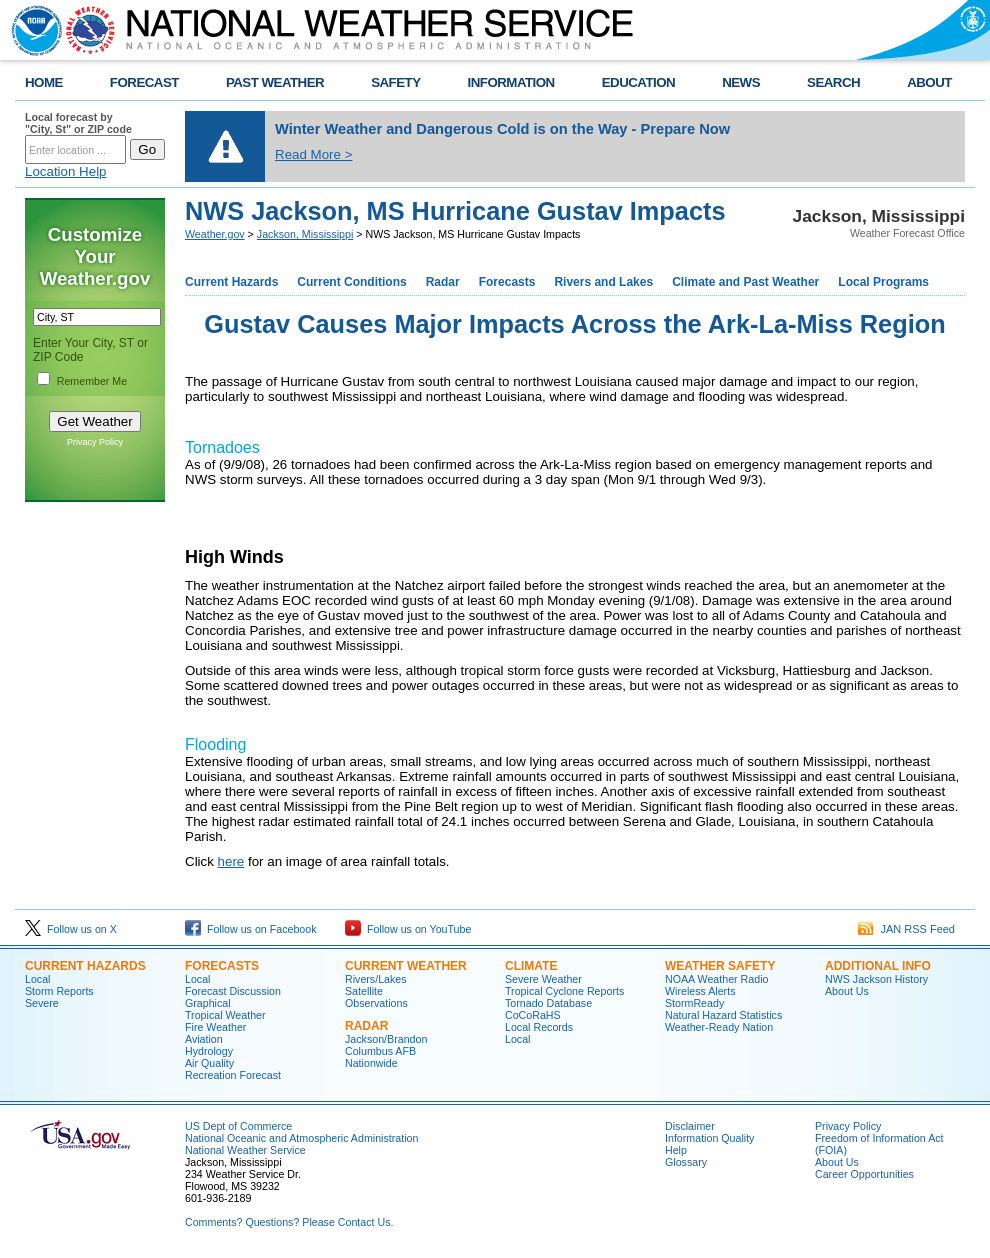 Image resolution: width=990 pixels, height=1258 pixels. What do you see at coordinates (209, 1051) in the screenshot?
I see `Hydrology` at bounding box center [209, 1051].